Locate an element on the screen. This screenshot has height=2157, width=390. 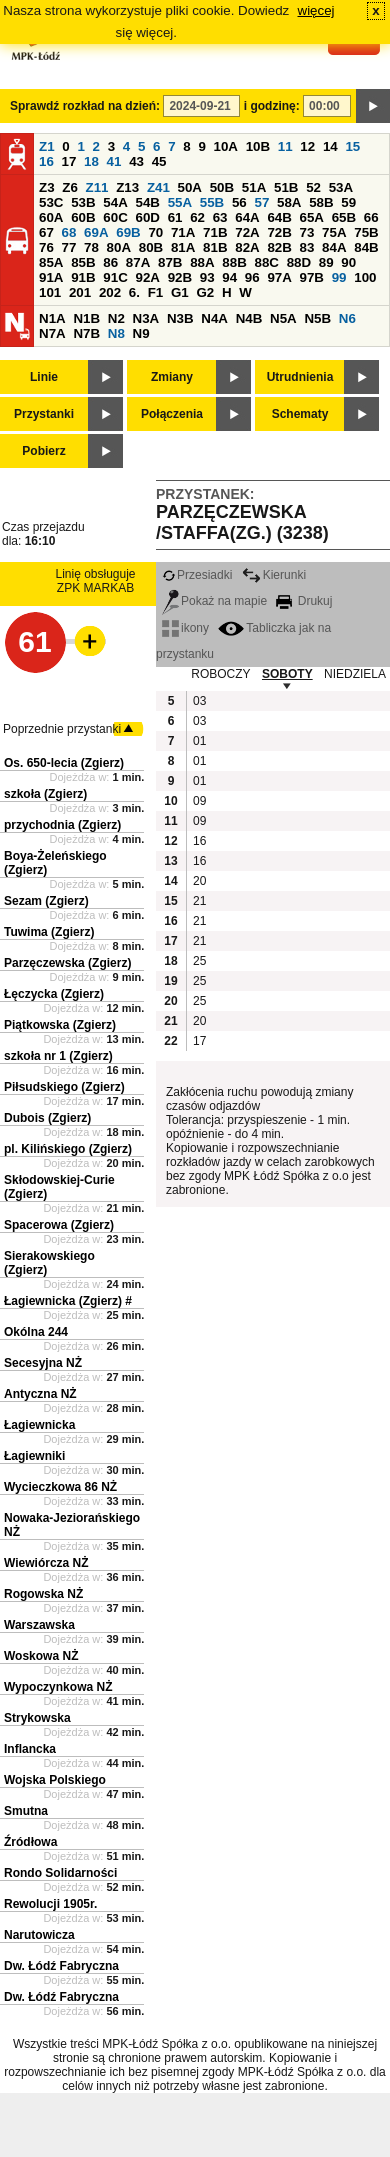
Antyczna NŻ is located at coordinates (40, 1394).